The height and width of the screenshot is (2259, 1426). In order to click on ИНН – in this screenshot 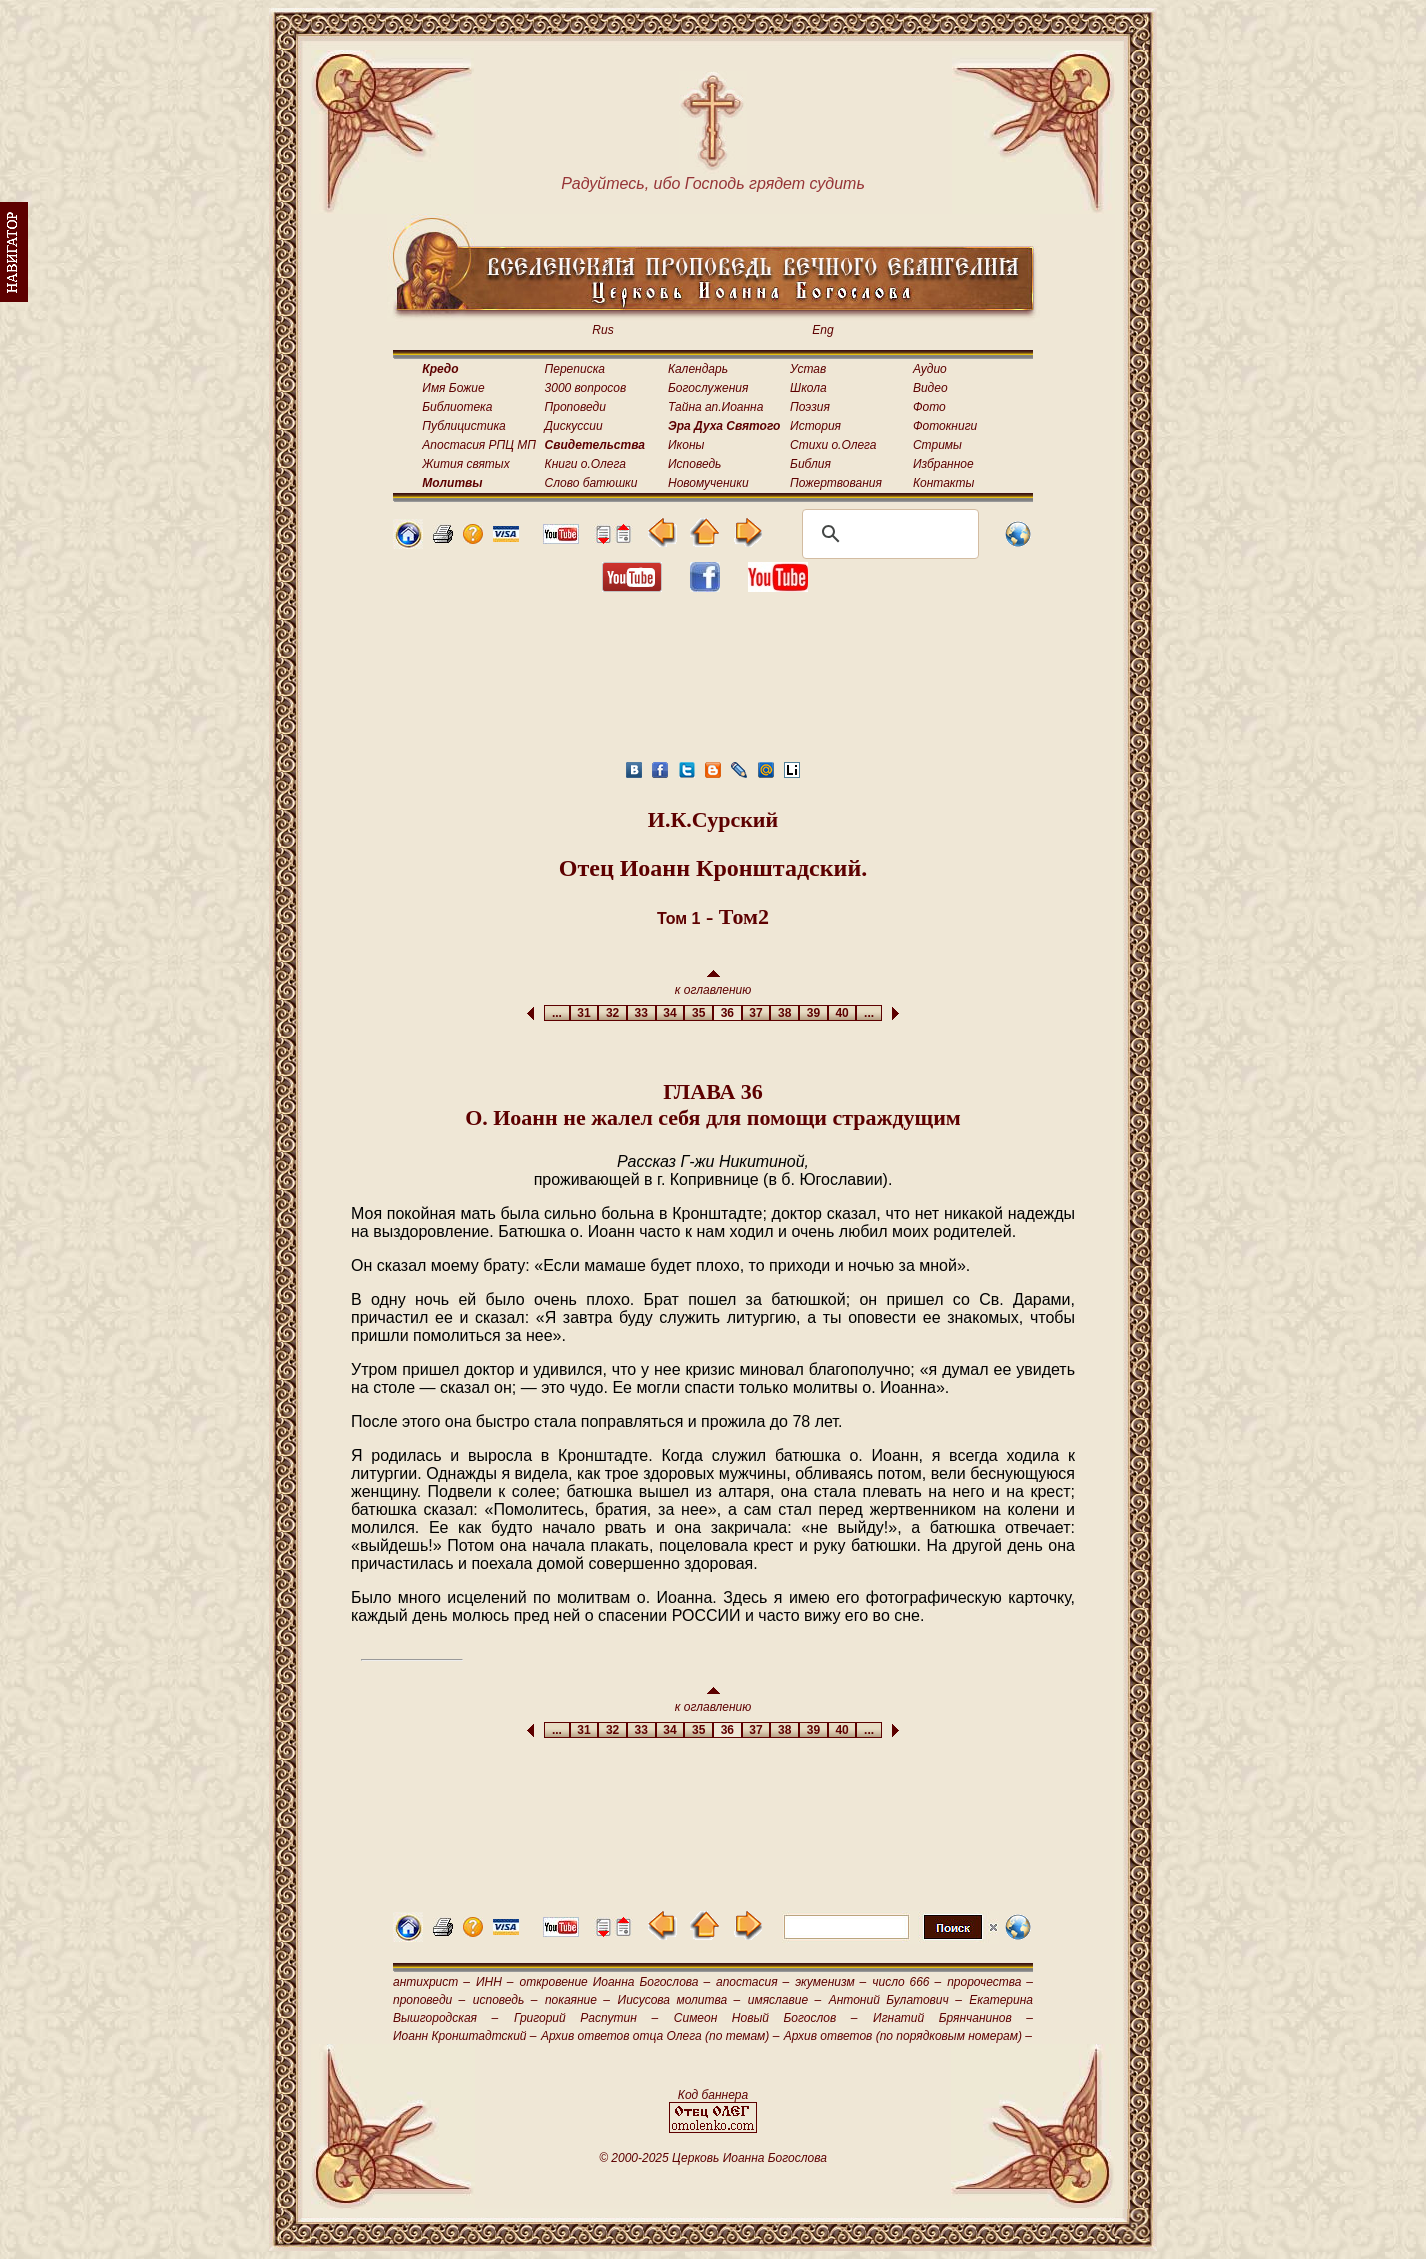, I will do `click(495, 1982)`.